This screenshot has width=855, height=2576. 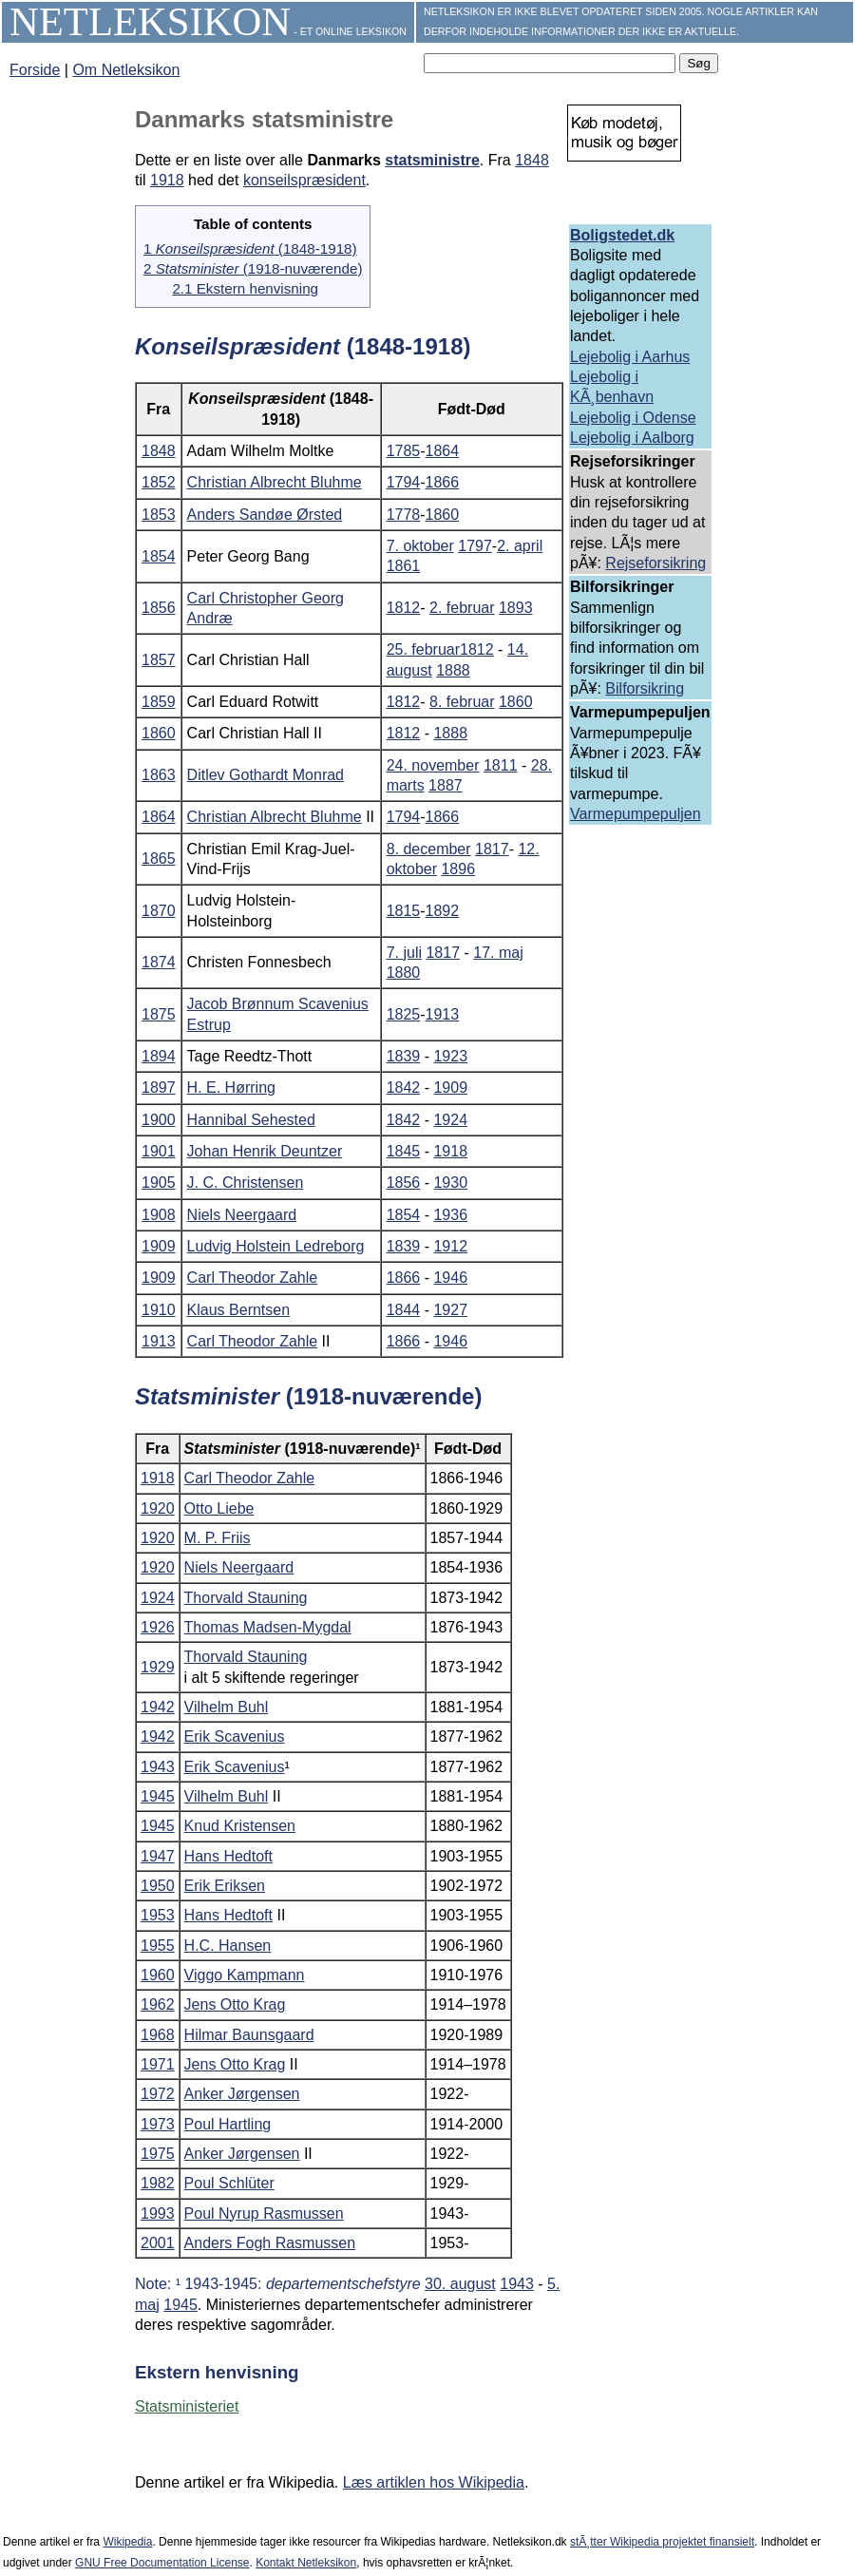 What do you see at coordinates (280, 2284) in the screenshot?
I see `Note: ¹ 1943-1945:` at bounding box center [280, 2284].